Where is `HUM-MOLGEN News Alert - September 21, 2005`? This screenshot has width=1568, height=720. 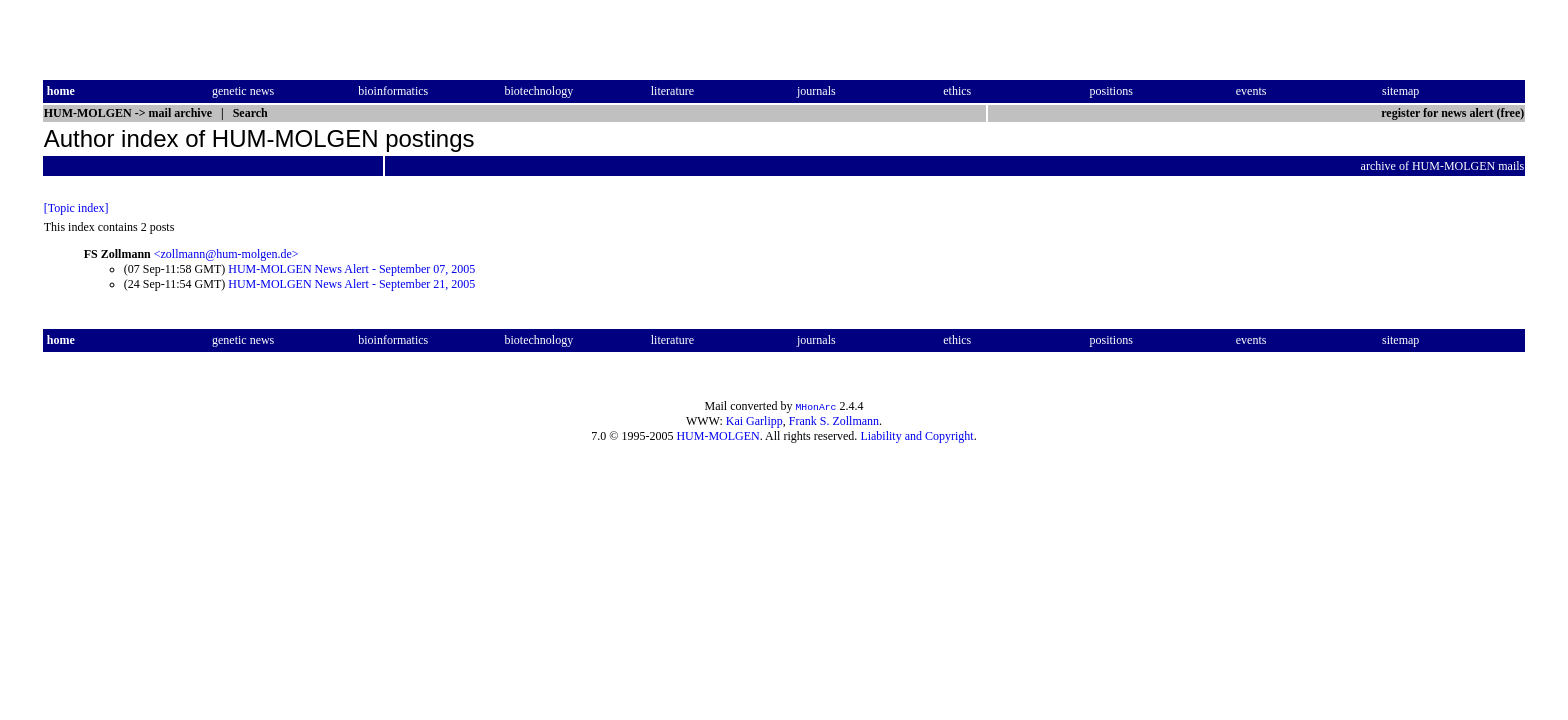 HUM-MOLGEN News Alert - September 21, 2005 is located at coordinates (351, 284).